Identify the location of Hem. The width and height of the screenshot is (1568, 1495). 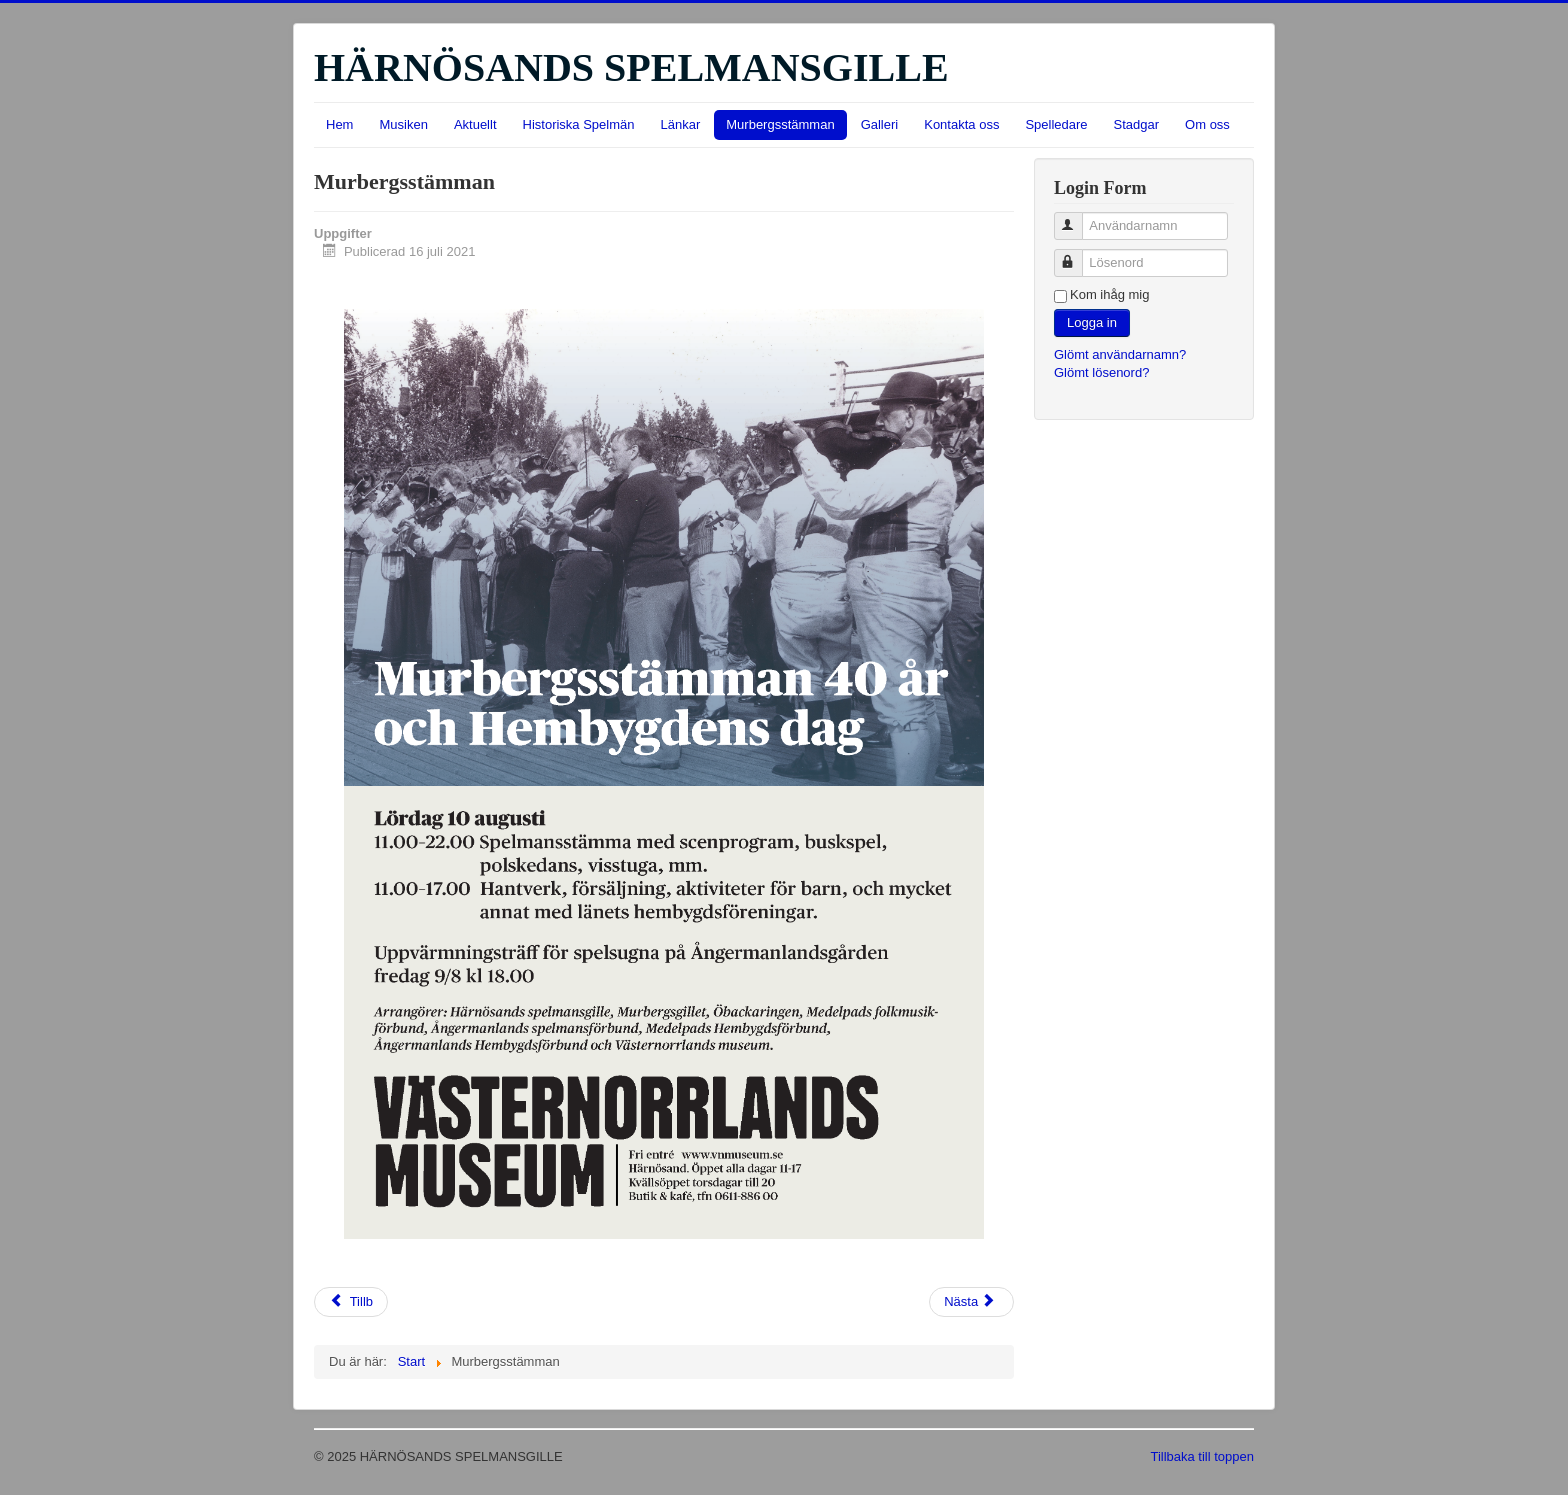
(339, 124).